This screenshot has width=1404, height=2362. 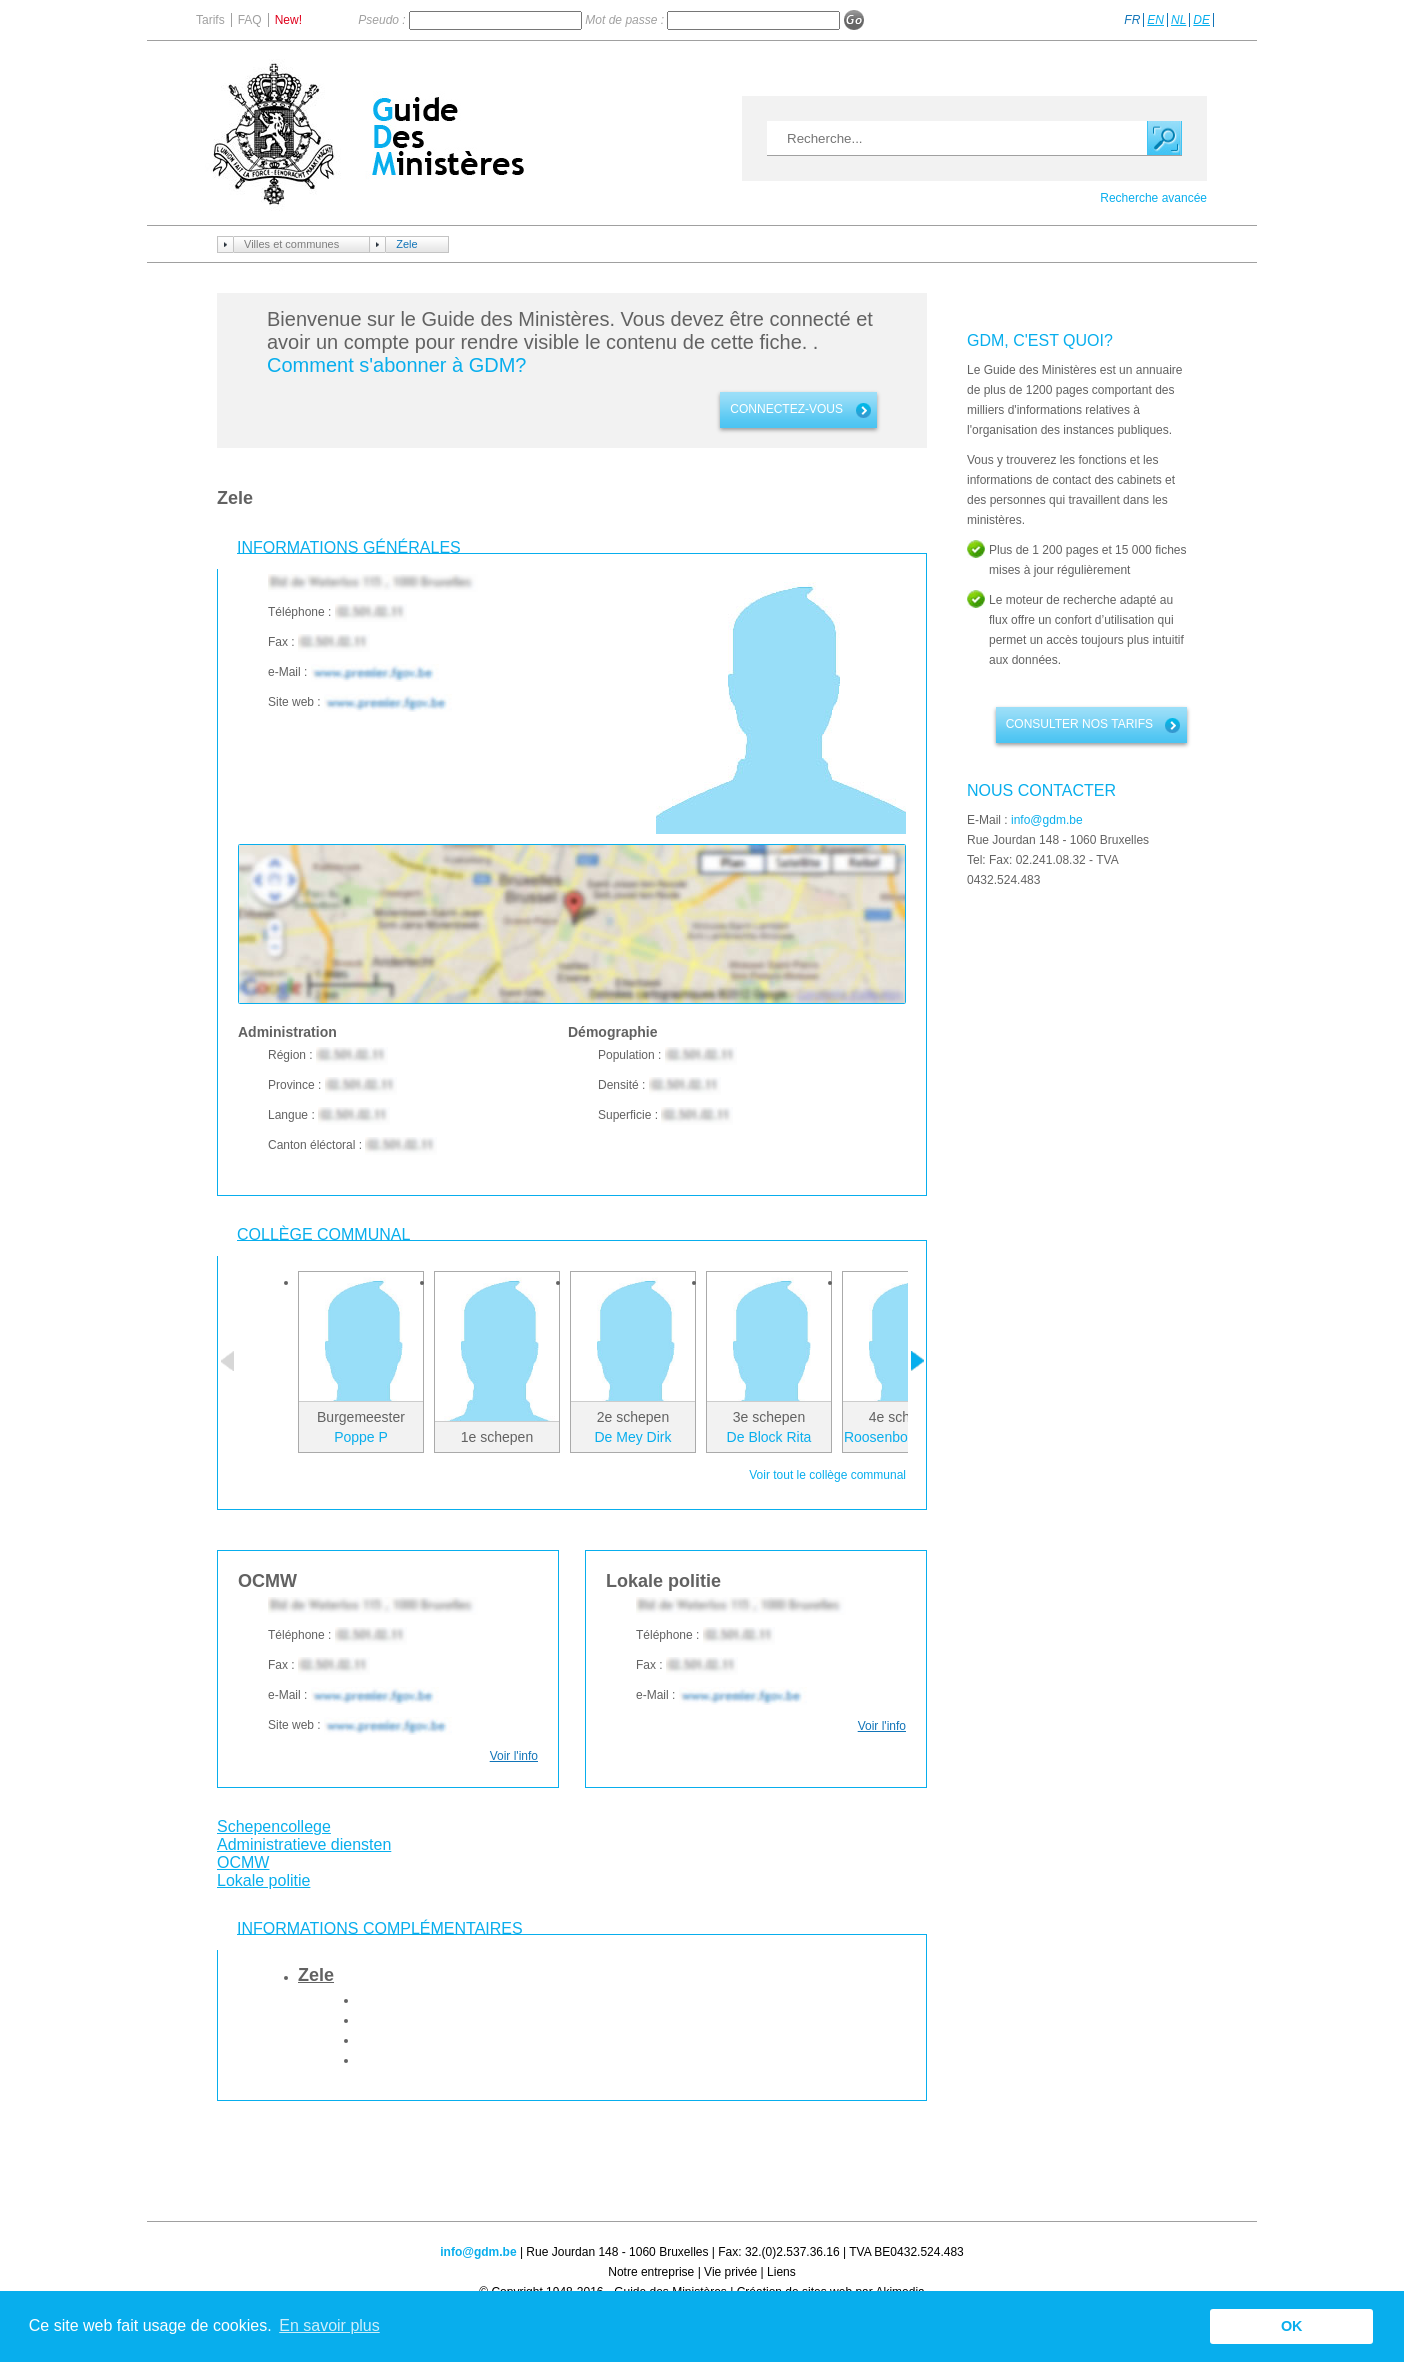 I want to click on FR, so click(x=1132, y=20).